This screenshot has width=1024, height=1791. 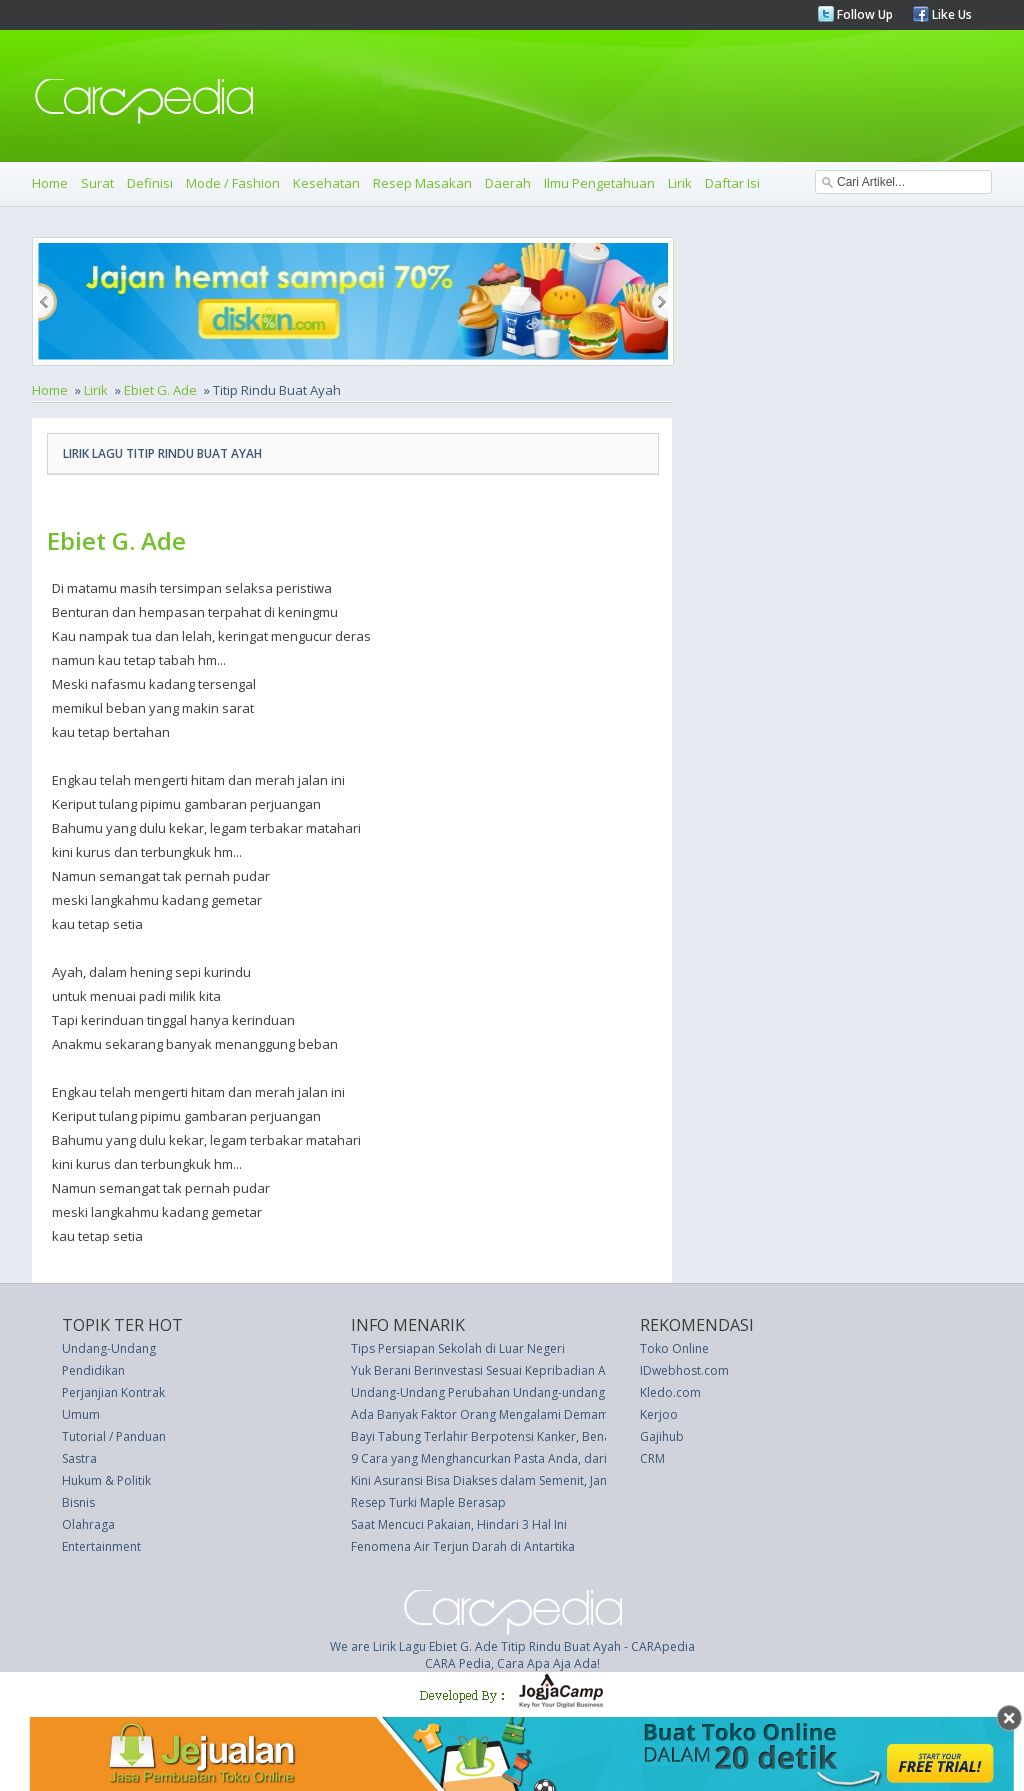 I want to click on Kledo.com, so click(x=670, y=1392).